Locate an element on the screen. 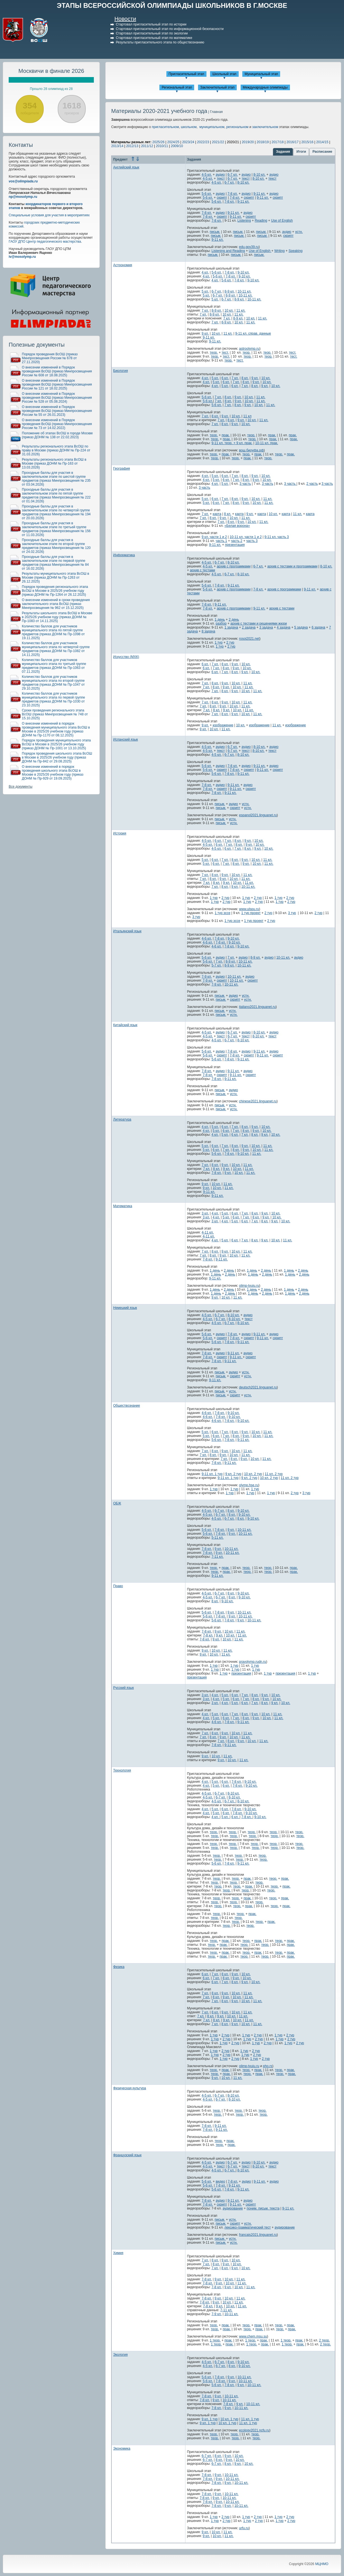 The width and height of the screenshot is (344, 2576). Порядок проведения школьного этапа ВсОШ в Москве в 2025/26 учебном году (приказ ДОНМ № Пр-842 от 29.08.2025) is located at coordinates (57, 757).